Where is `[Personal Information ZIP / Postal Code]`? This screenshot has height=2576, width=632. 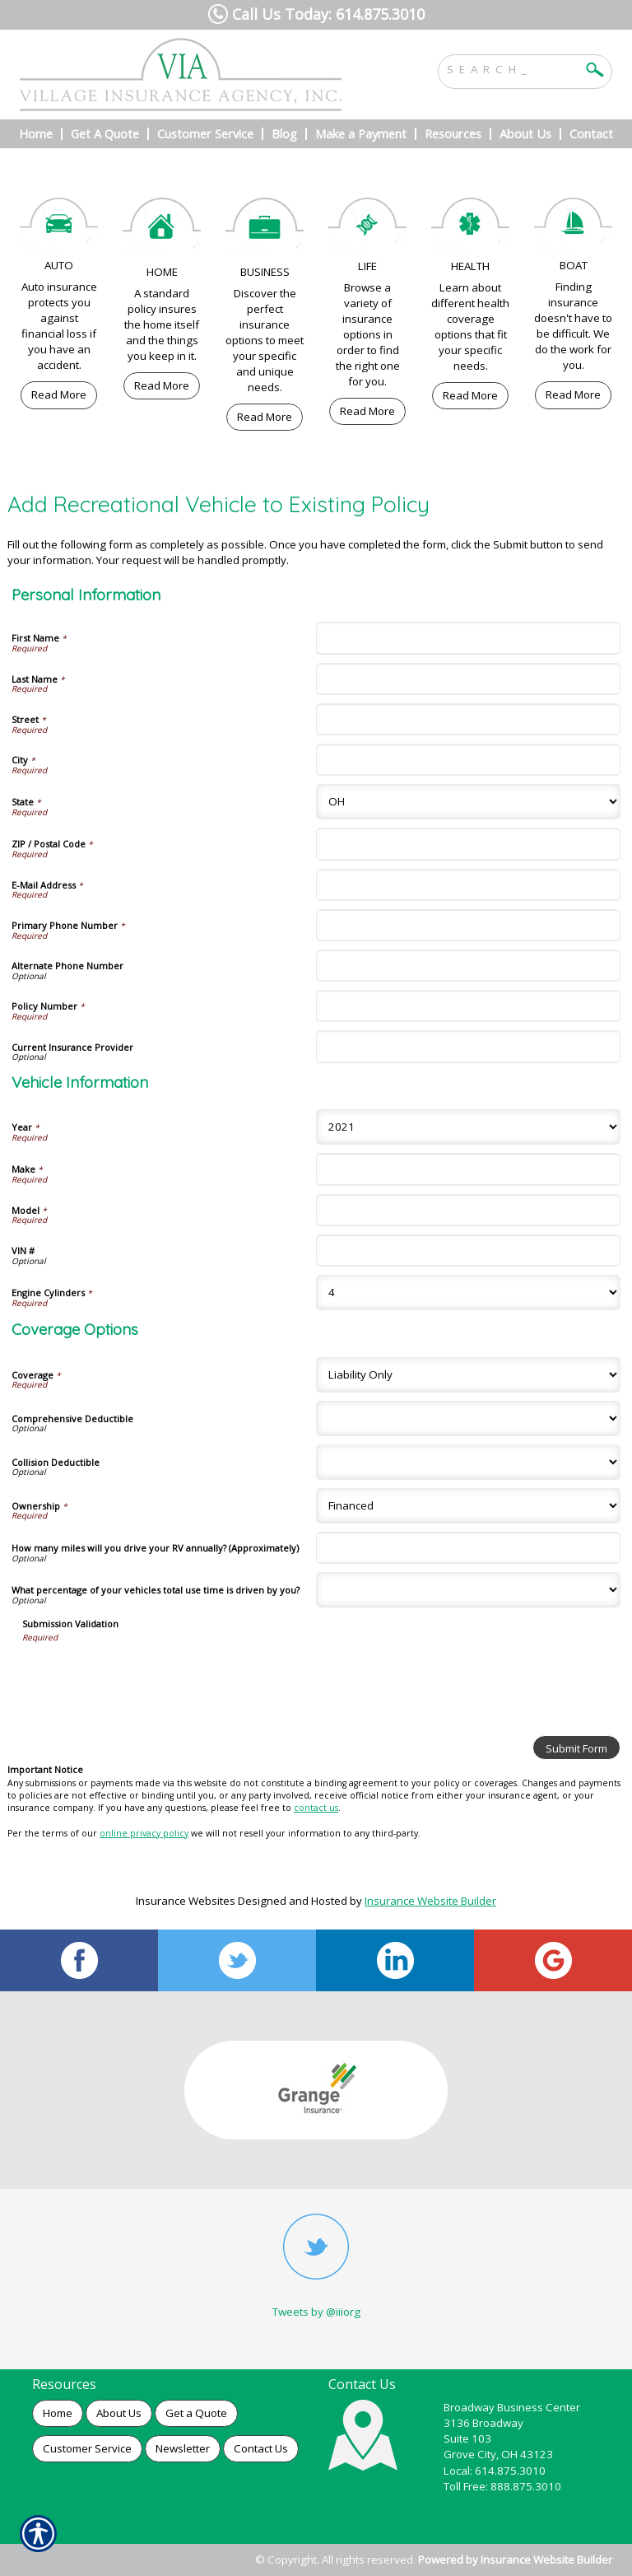 [Personal Information ZIP / Postal Code] is located at coordinates (468, 844).